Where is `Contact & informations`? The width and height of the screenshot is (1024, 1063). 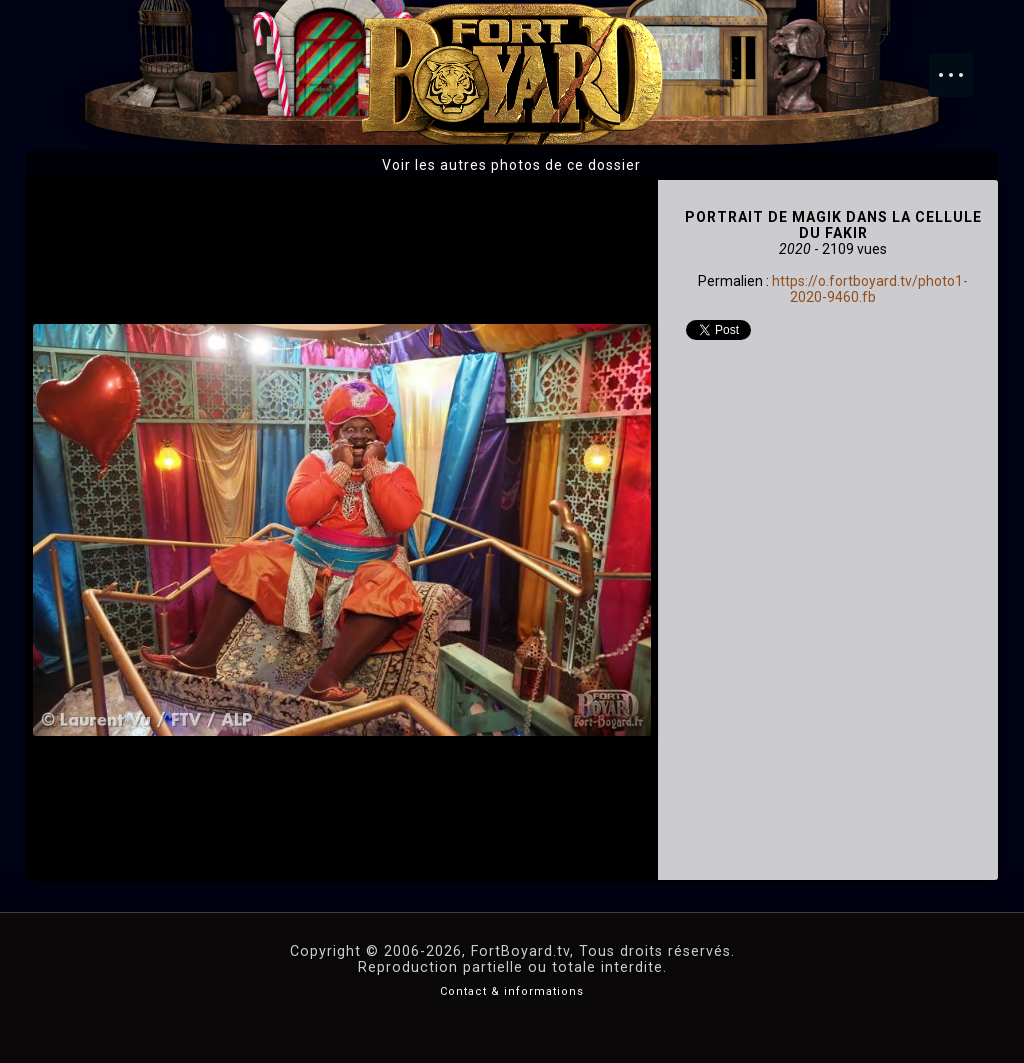 Contact & informations is located at coordinates (512, 991).